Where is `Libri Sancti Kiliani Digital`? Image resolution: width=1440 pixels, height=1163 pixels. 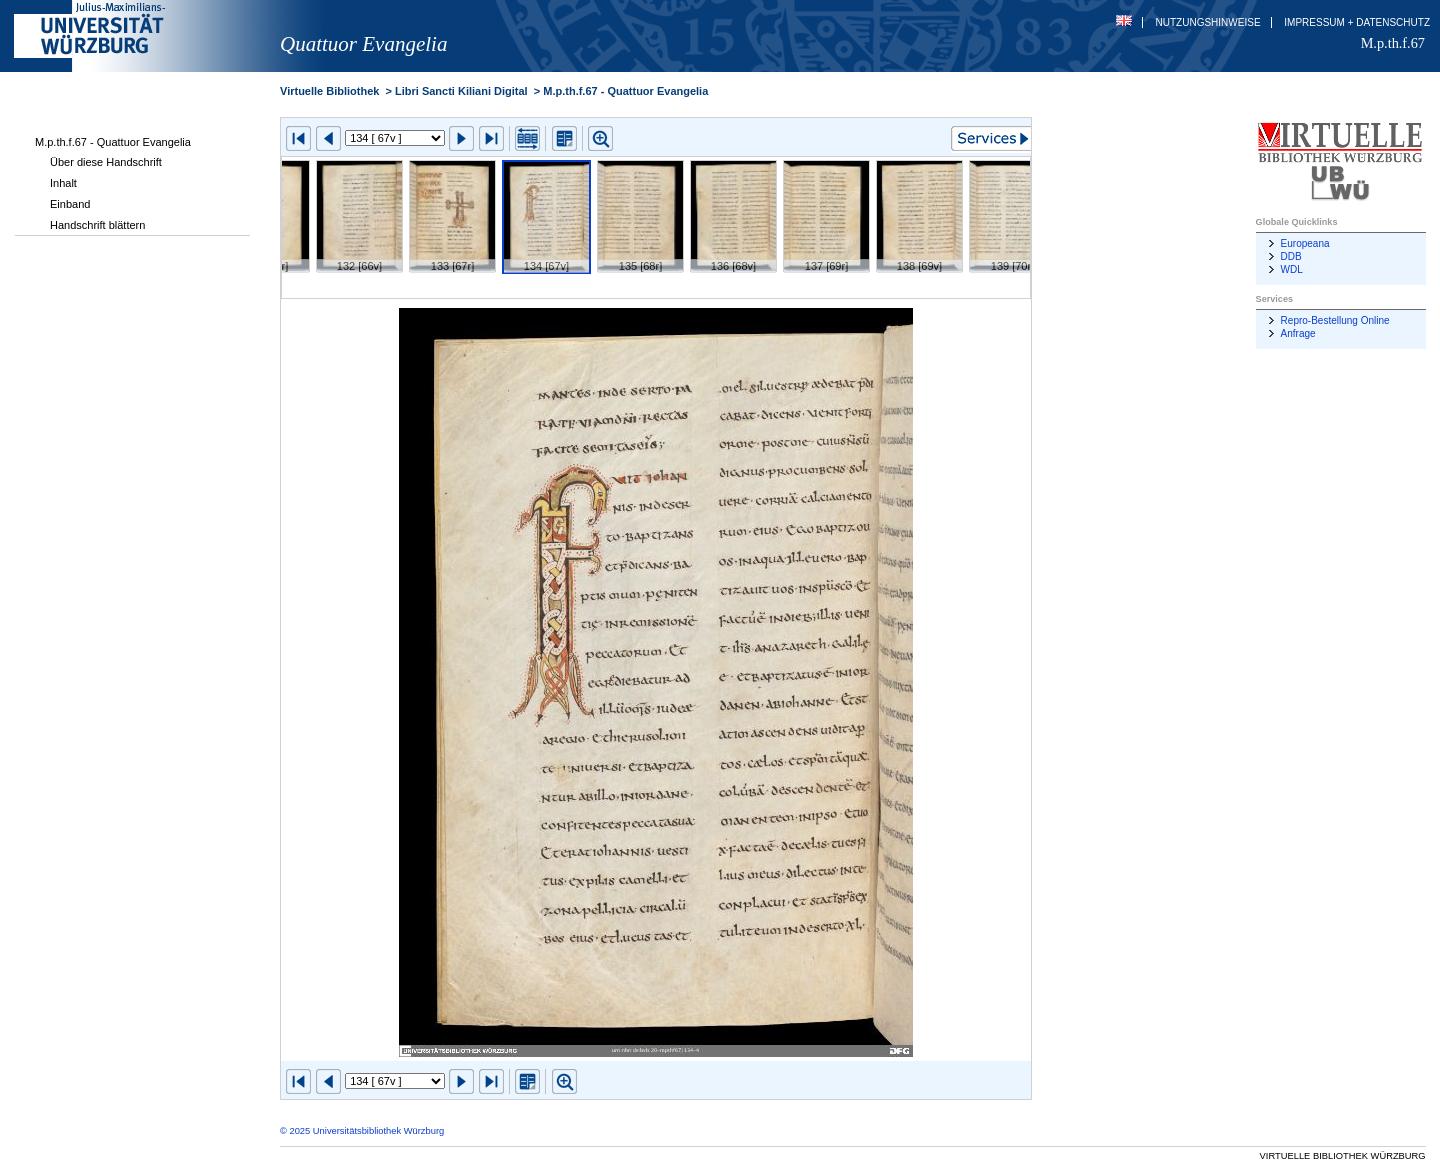
Libri Sancti Kiliani Digital is located at coordinates (461, 91).